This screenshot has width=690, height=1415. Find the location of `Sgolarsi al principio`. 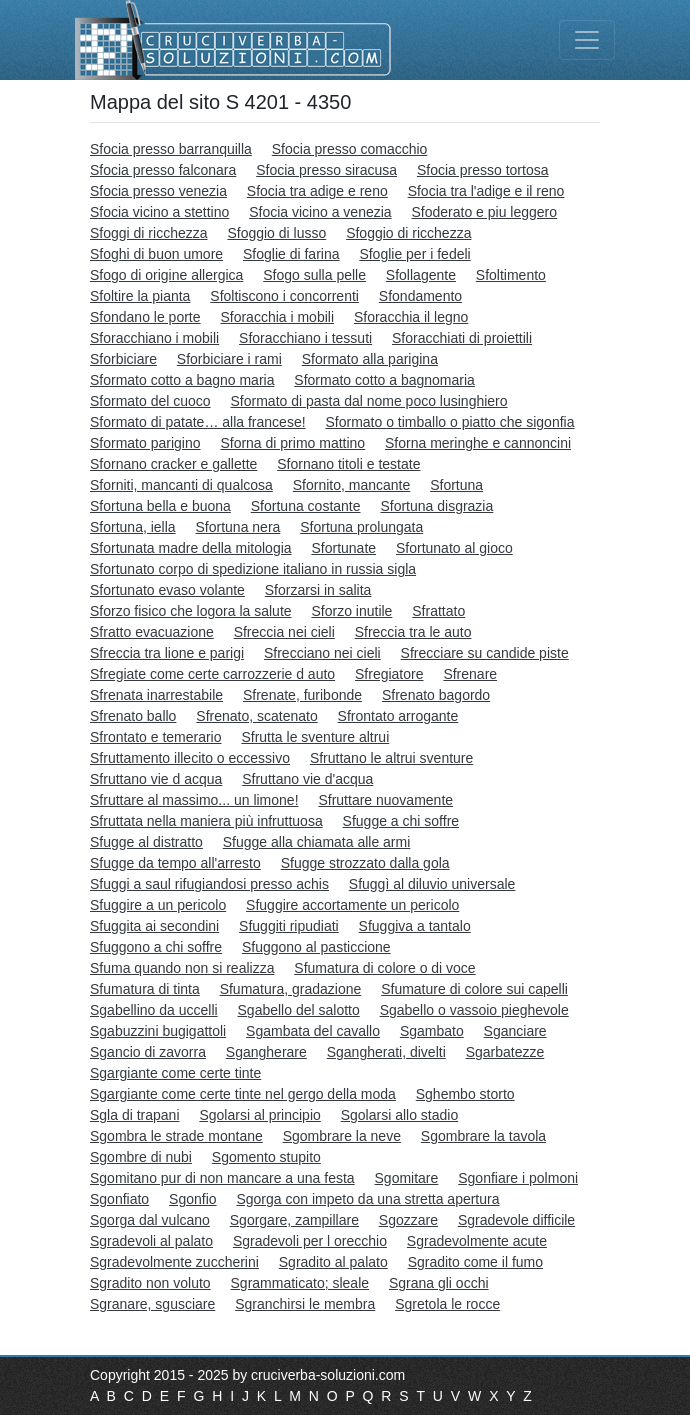

Sgolarsi al principio is located at coordinates (259, 1115).